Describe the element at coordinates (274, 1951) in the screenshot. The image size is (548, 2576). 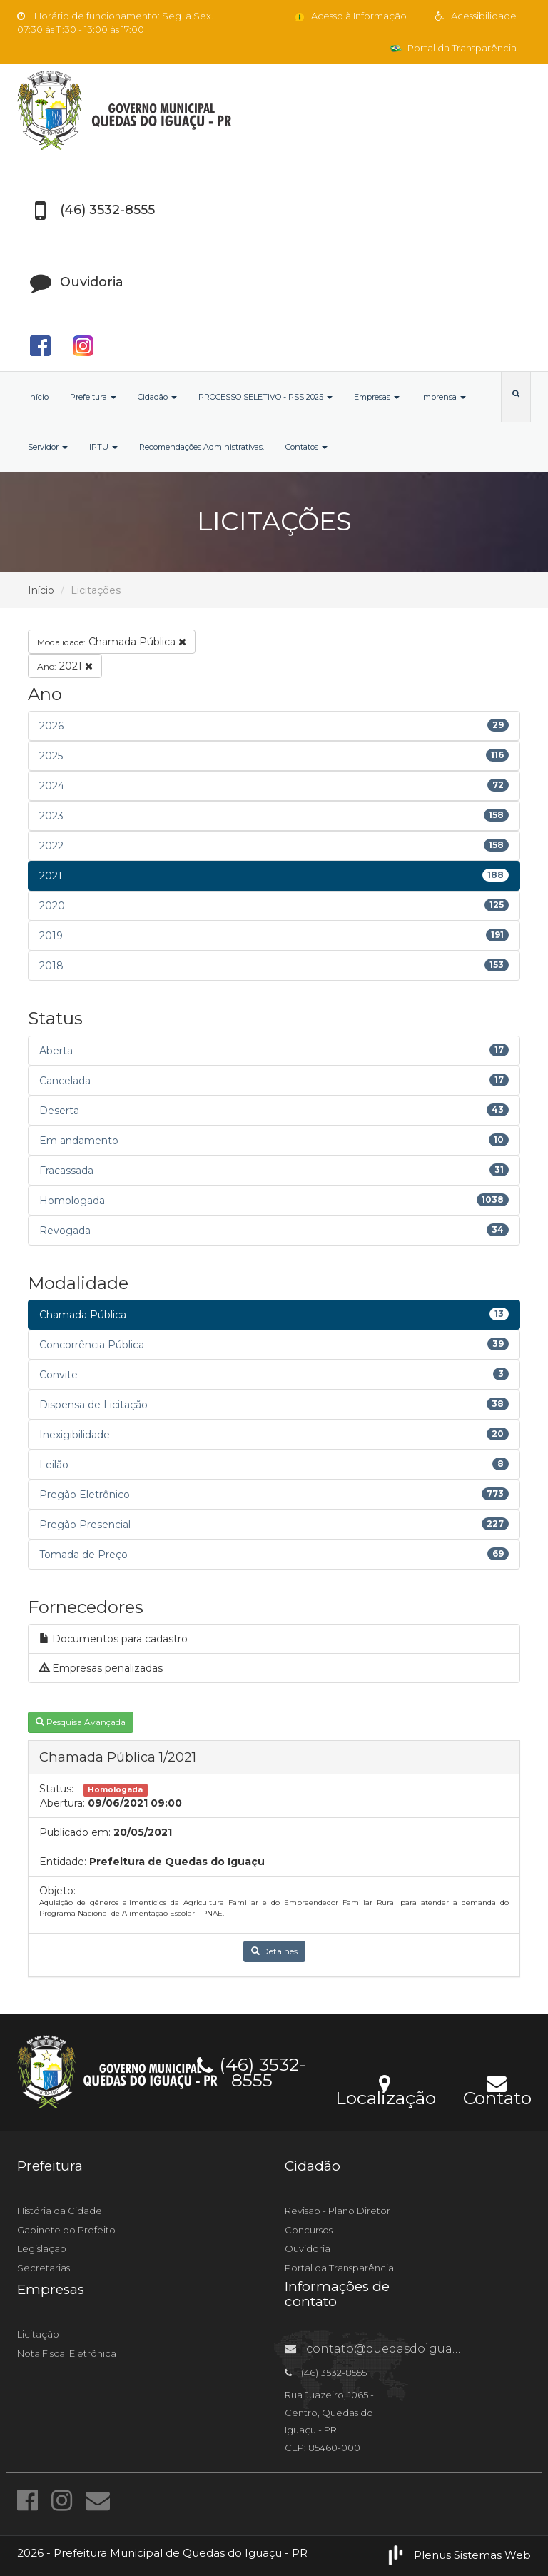
I see `Detalhes [button]` at that location.